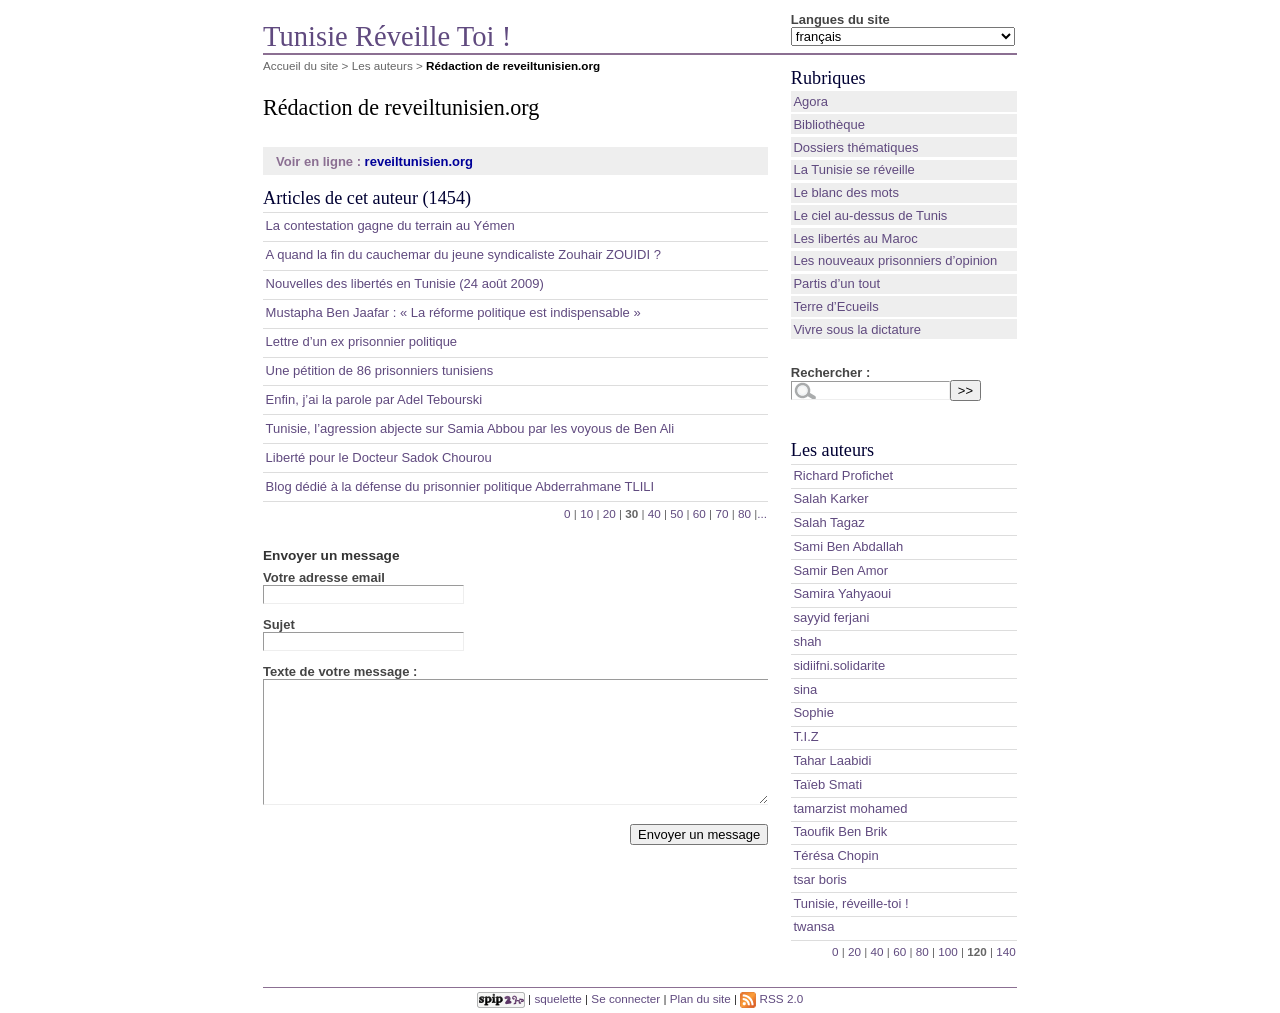 Image resolution: width=1280 pixels, height=1013 pixels. Describe the element at coordinates (855, 147) in the screenshot. I see `Dossiers thématiques` at that location.